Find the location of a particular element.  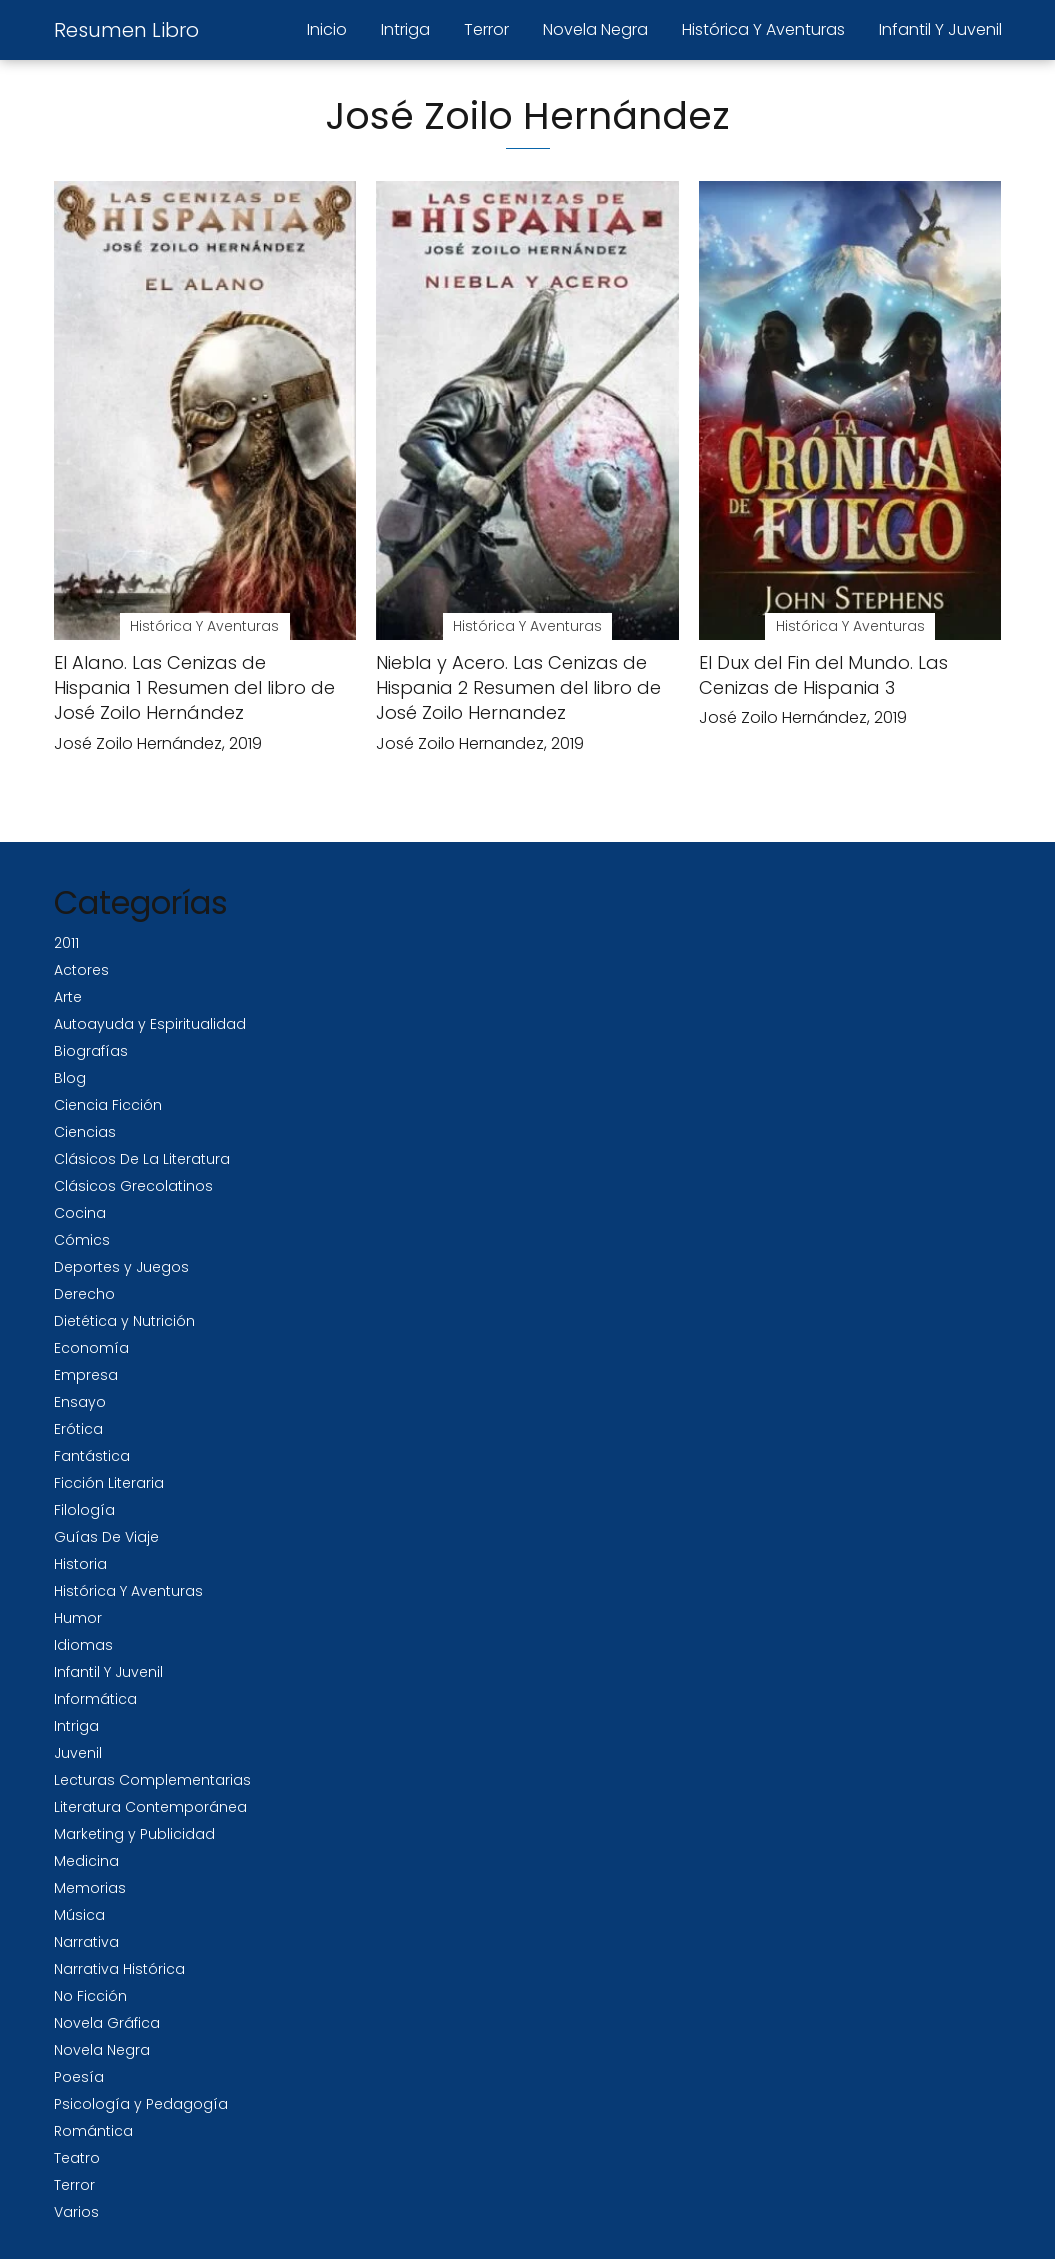

Terror is located at coordinates (486, 29).